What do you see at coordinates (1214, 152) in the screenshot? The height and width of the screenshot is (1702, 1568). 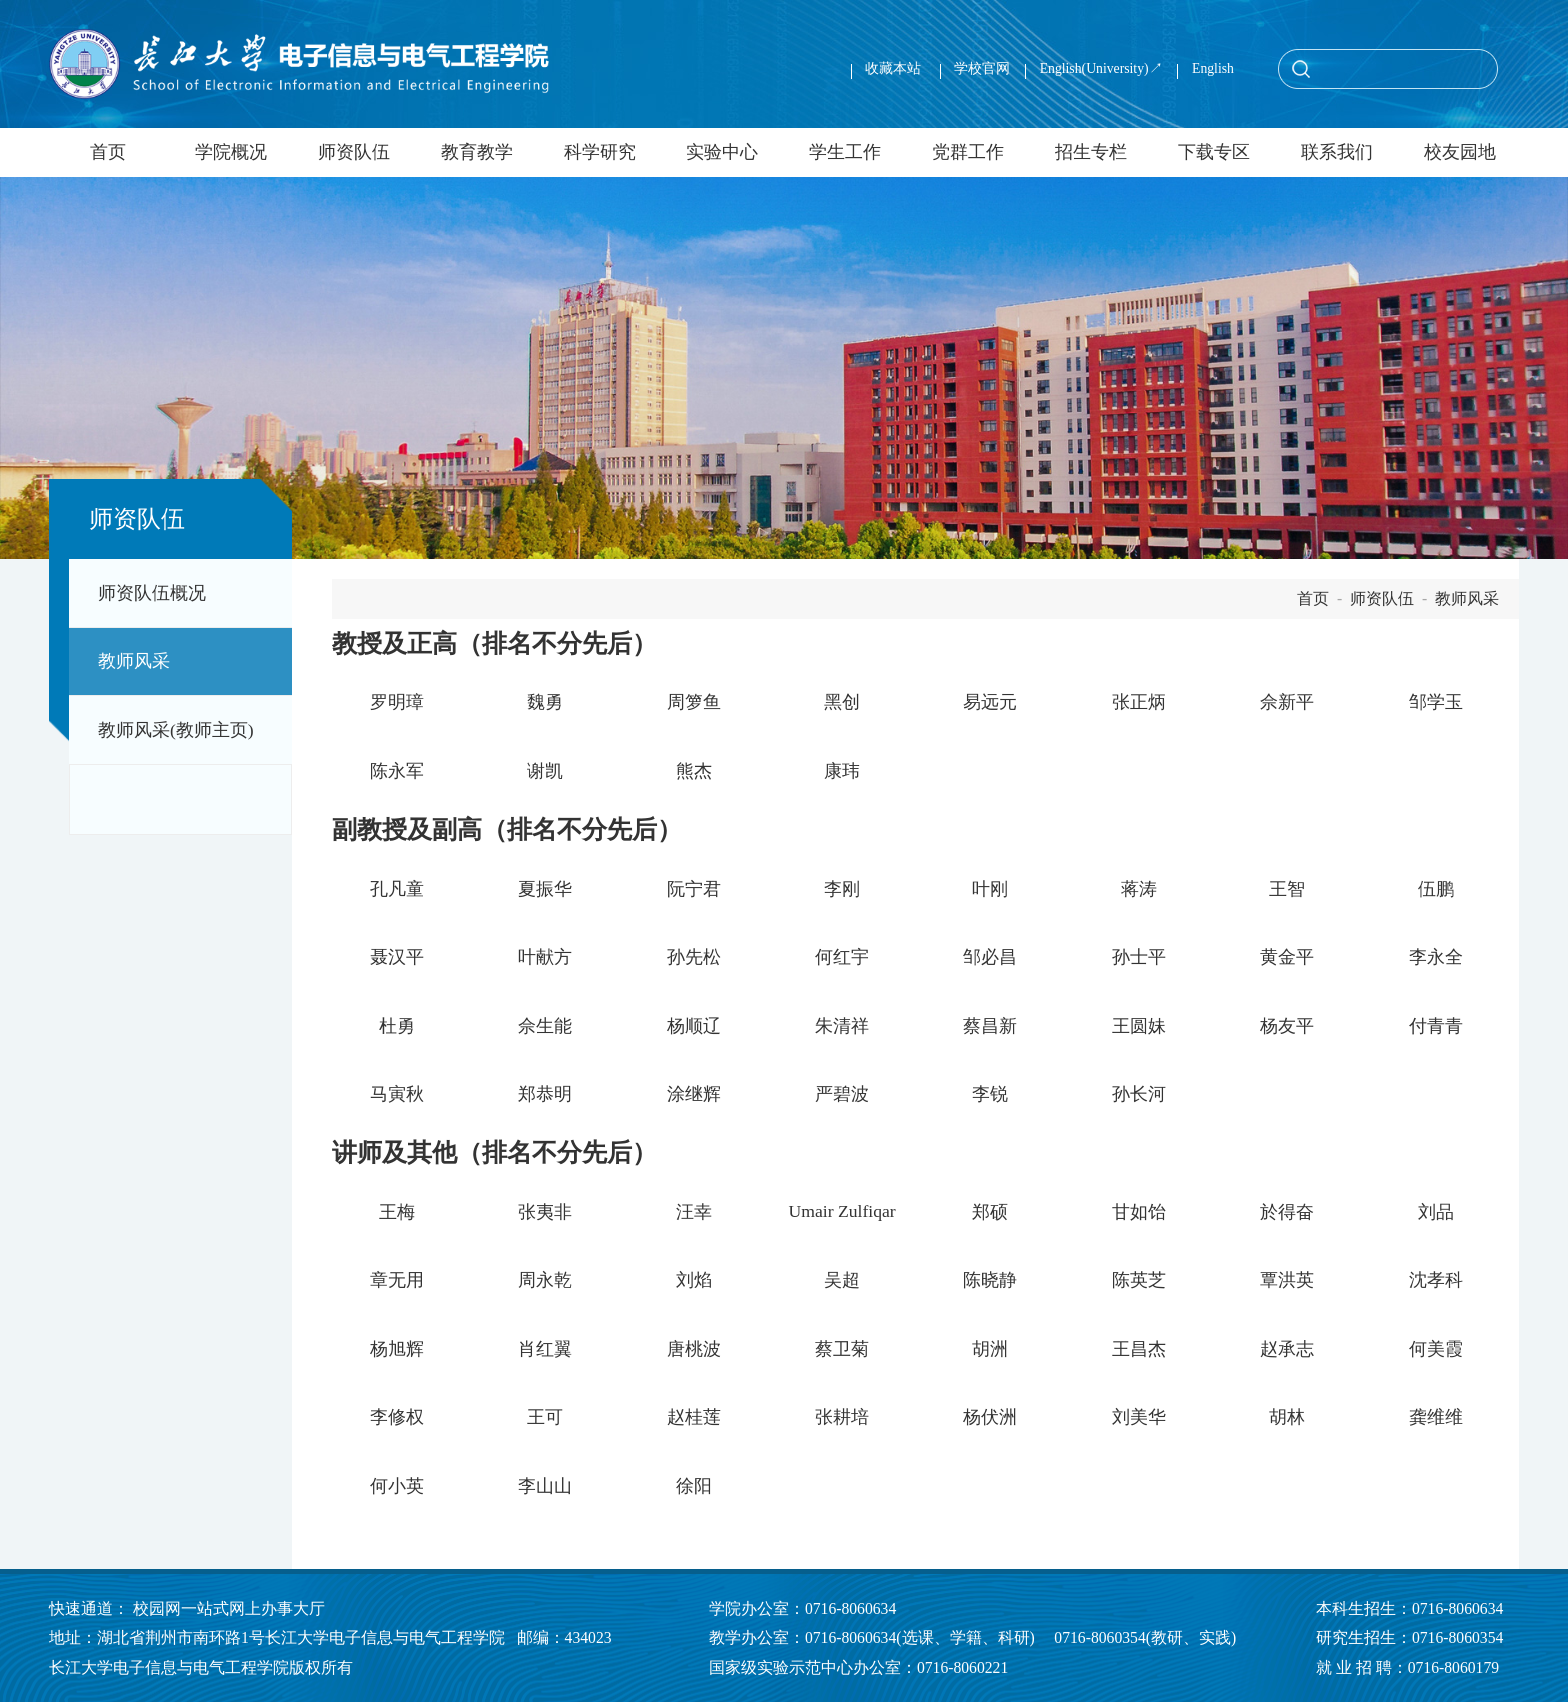 I see `下载专区` at bounding box center [1214, 152].